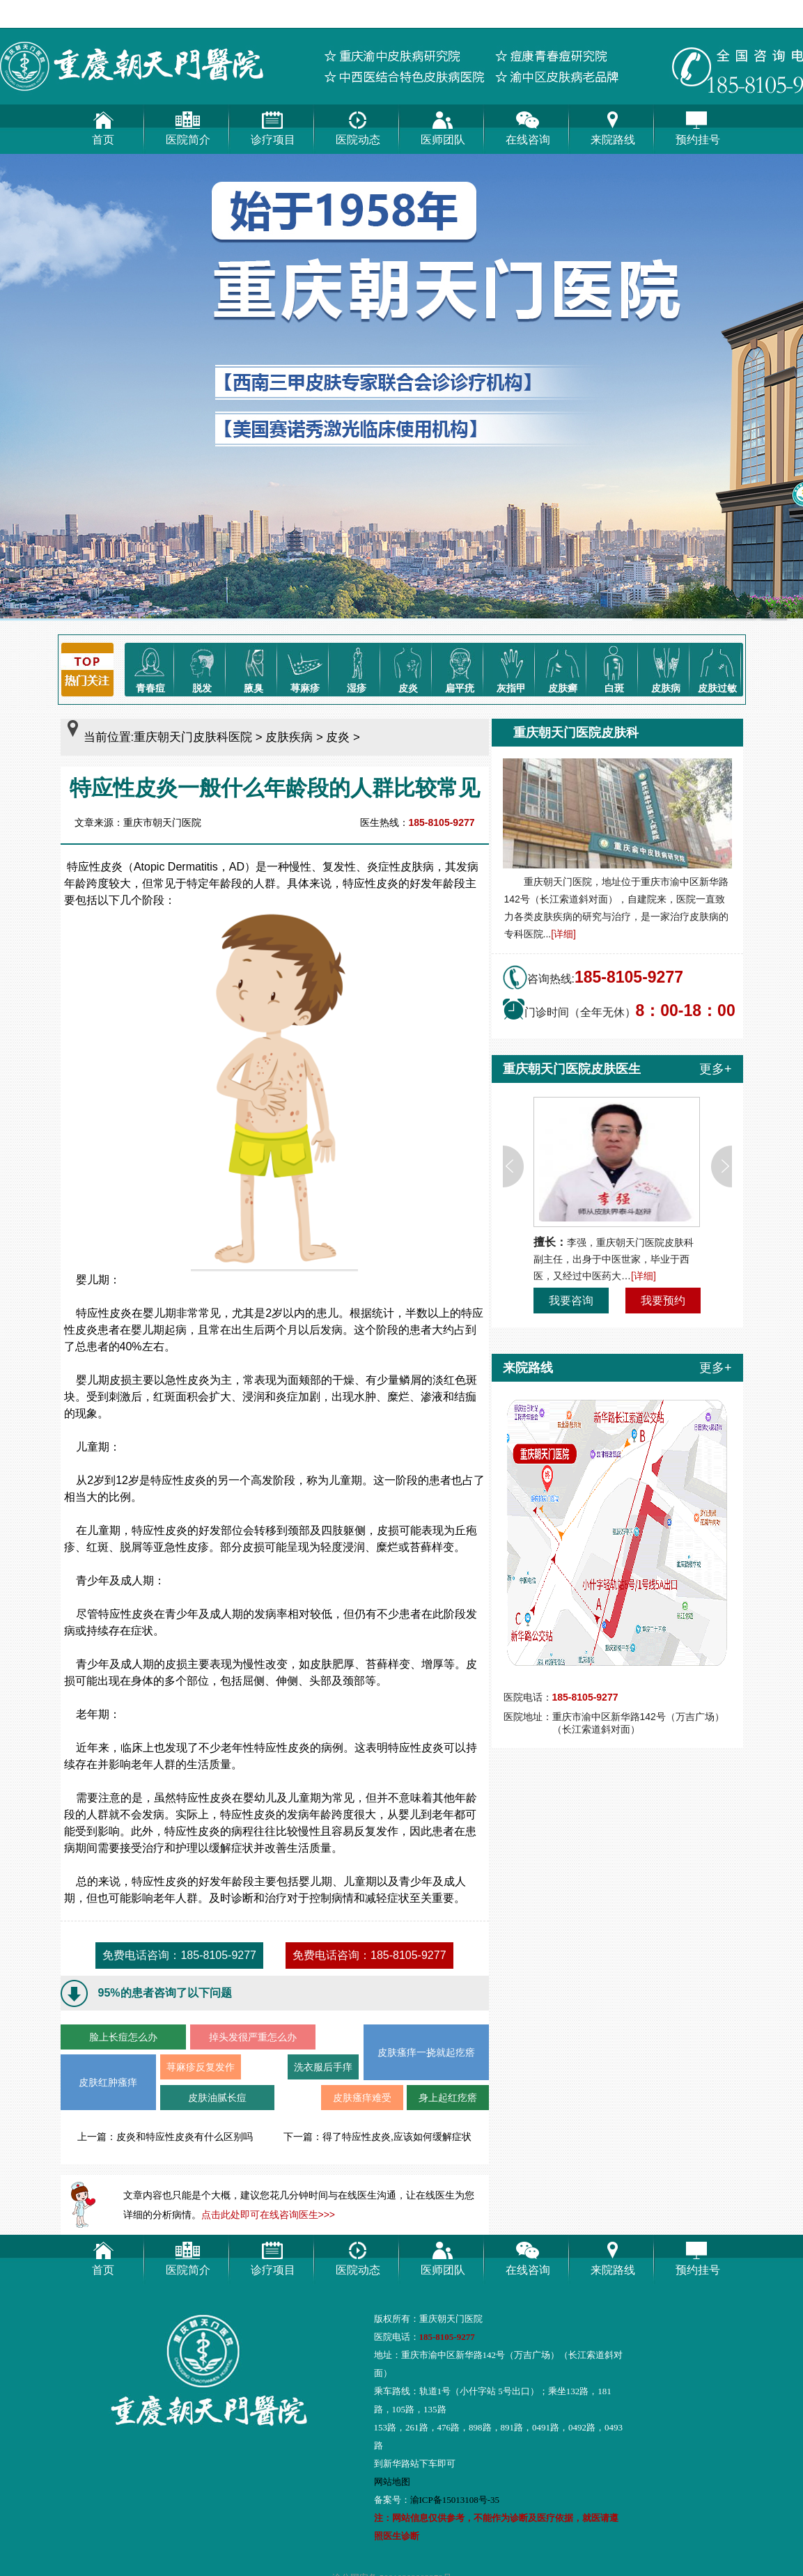 The height and width of the screenshot is (2576, 803). I want to click on 脱发, so click(202, 668).